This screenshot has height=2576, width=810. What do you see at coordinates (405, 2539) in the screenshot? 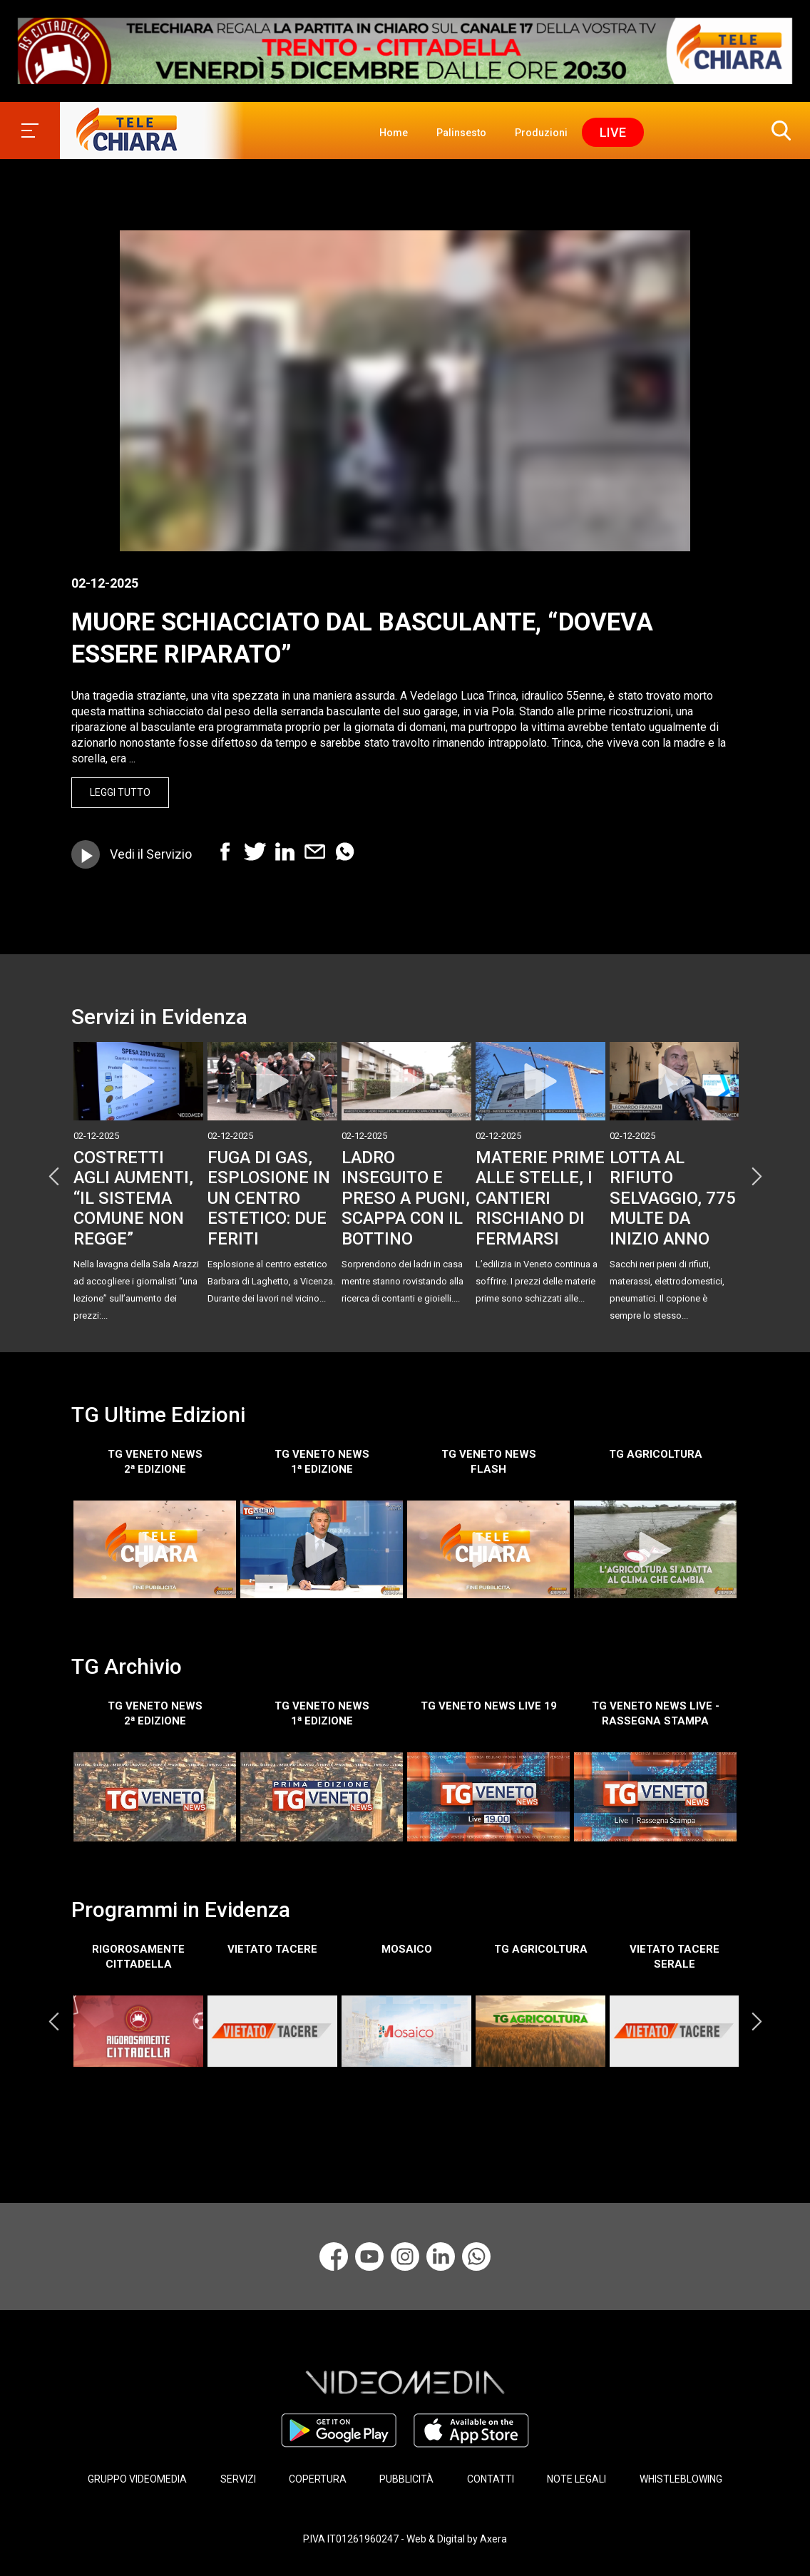
I see `P.IVA IT01261960247 - Web & Digital by Axera` at bounding box center [405, 2539].